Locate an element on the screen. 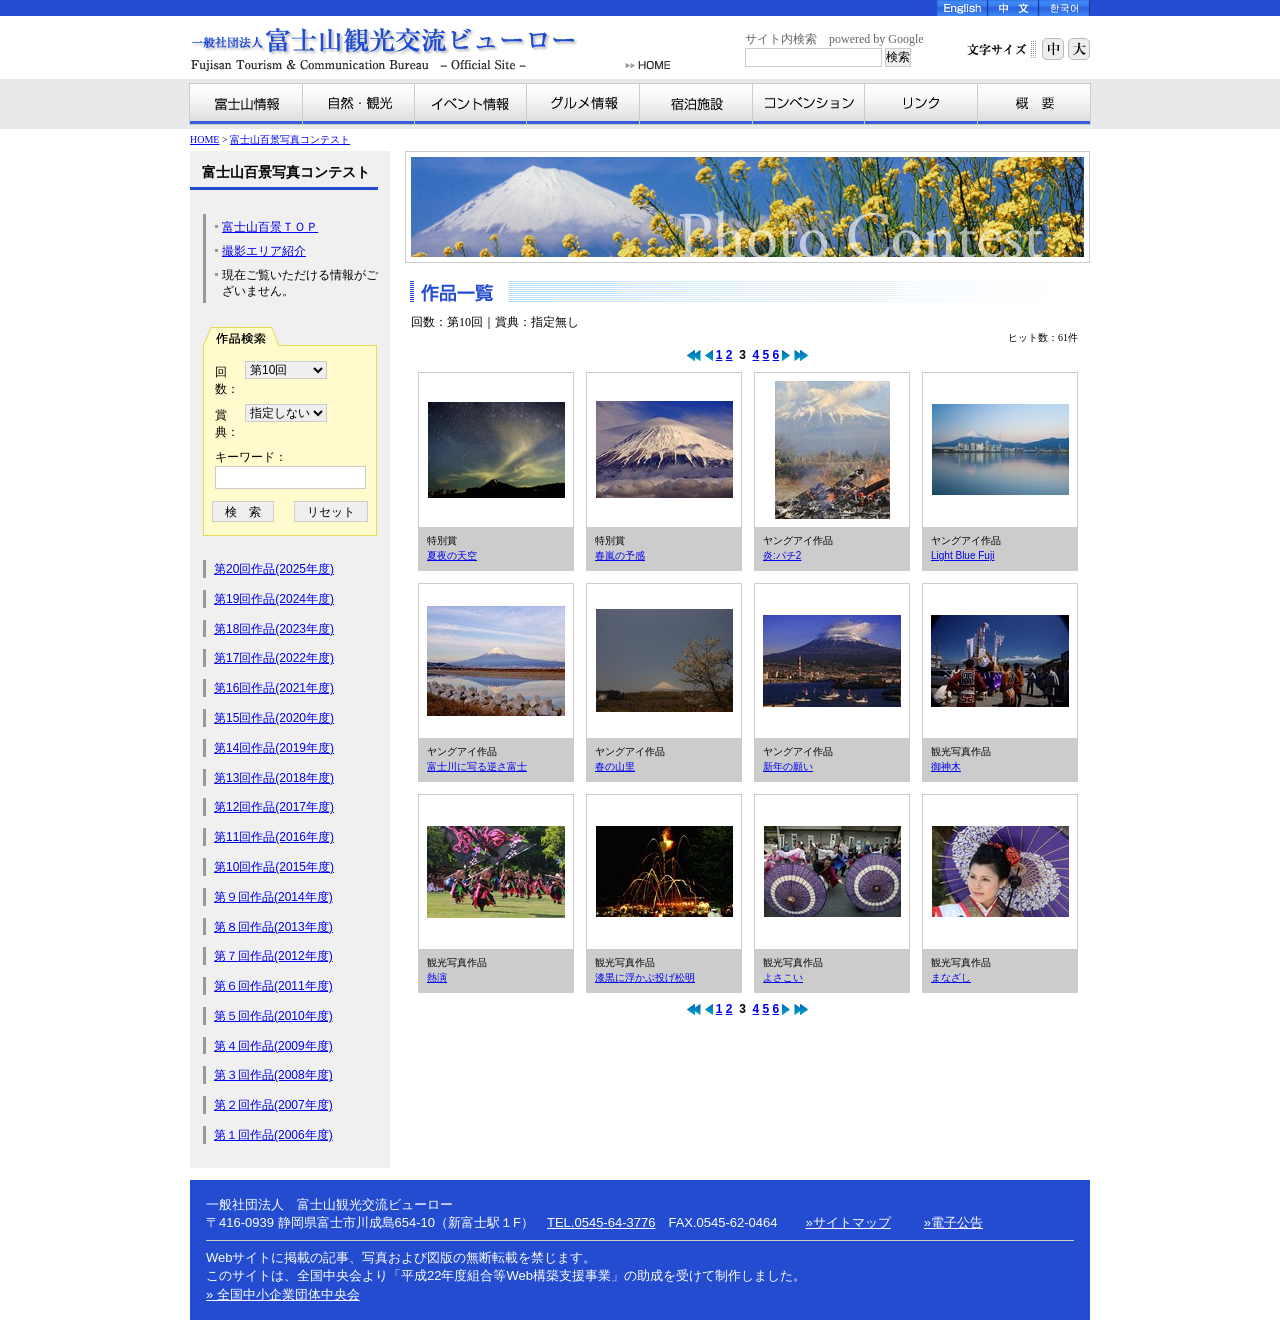  自然・観光 is located at coordinates (359, 104).